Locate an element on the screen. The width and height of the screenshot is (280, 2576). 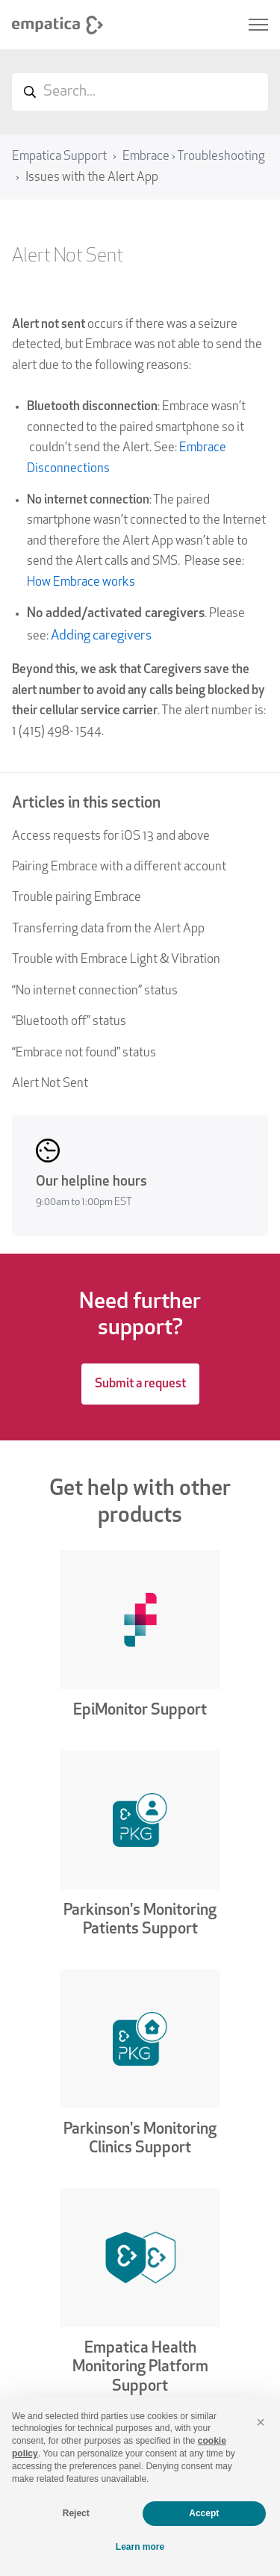
Issues with the Alert App is located at coordinates (91, 177).